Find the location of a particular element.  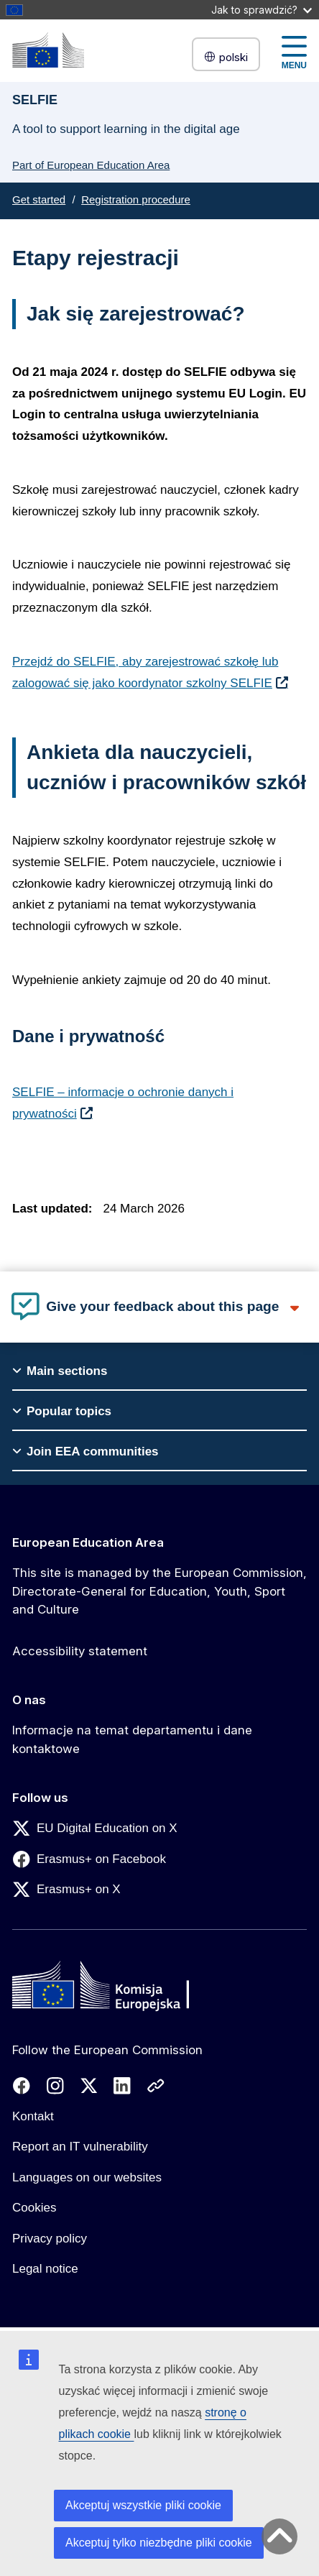

Jak to sprawdzić? is located at coordinates (261, 10).